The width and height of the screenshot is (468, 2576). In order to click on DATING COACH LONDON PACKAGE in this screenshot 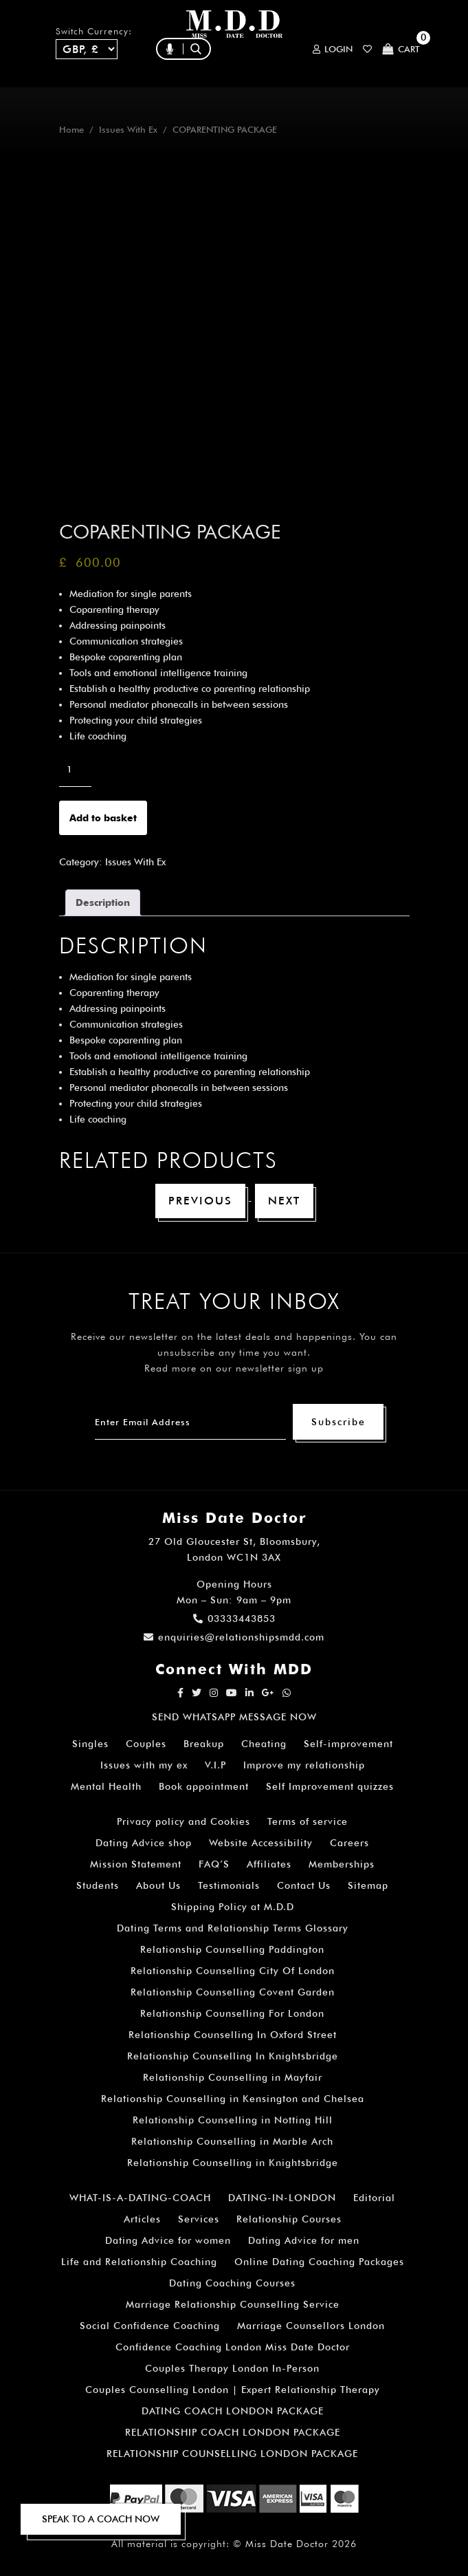, I will do `click(233, 2410)`.